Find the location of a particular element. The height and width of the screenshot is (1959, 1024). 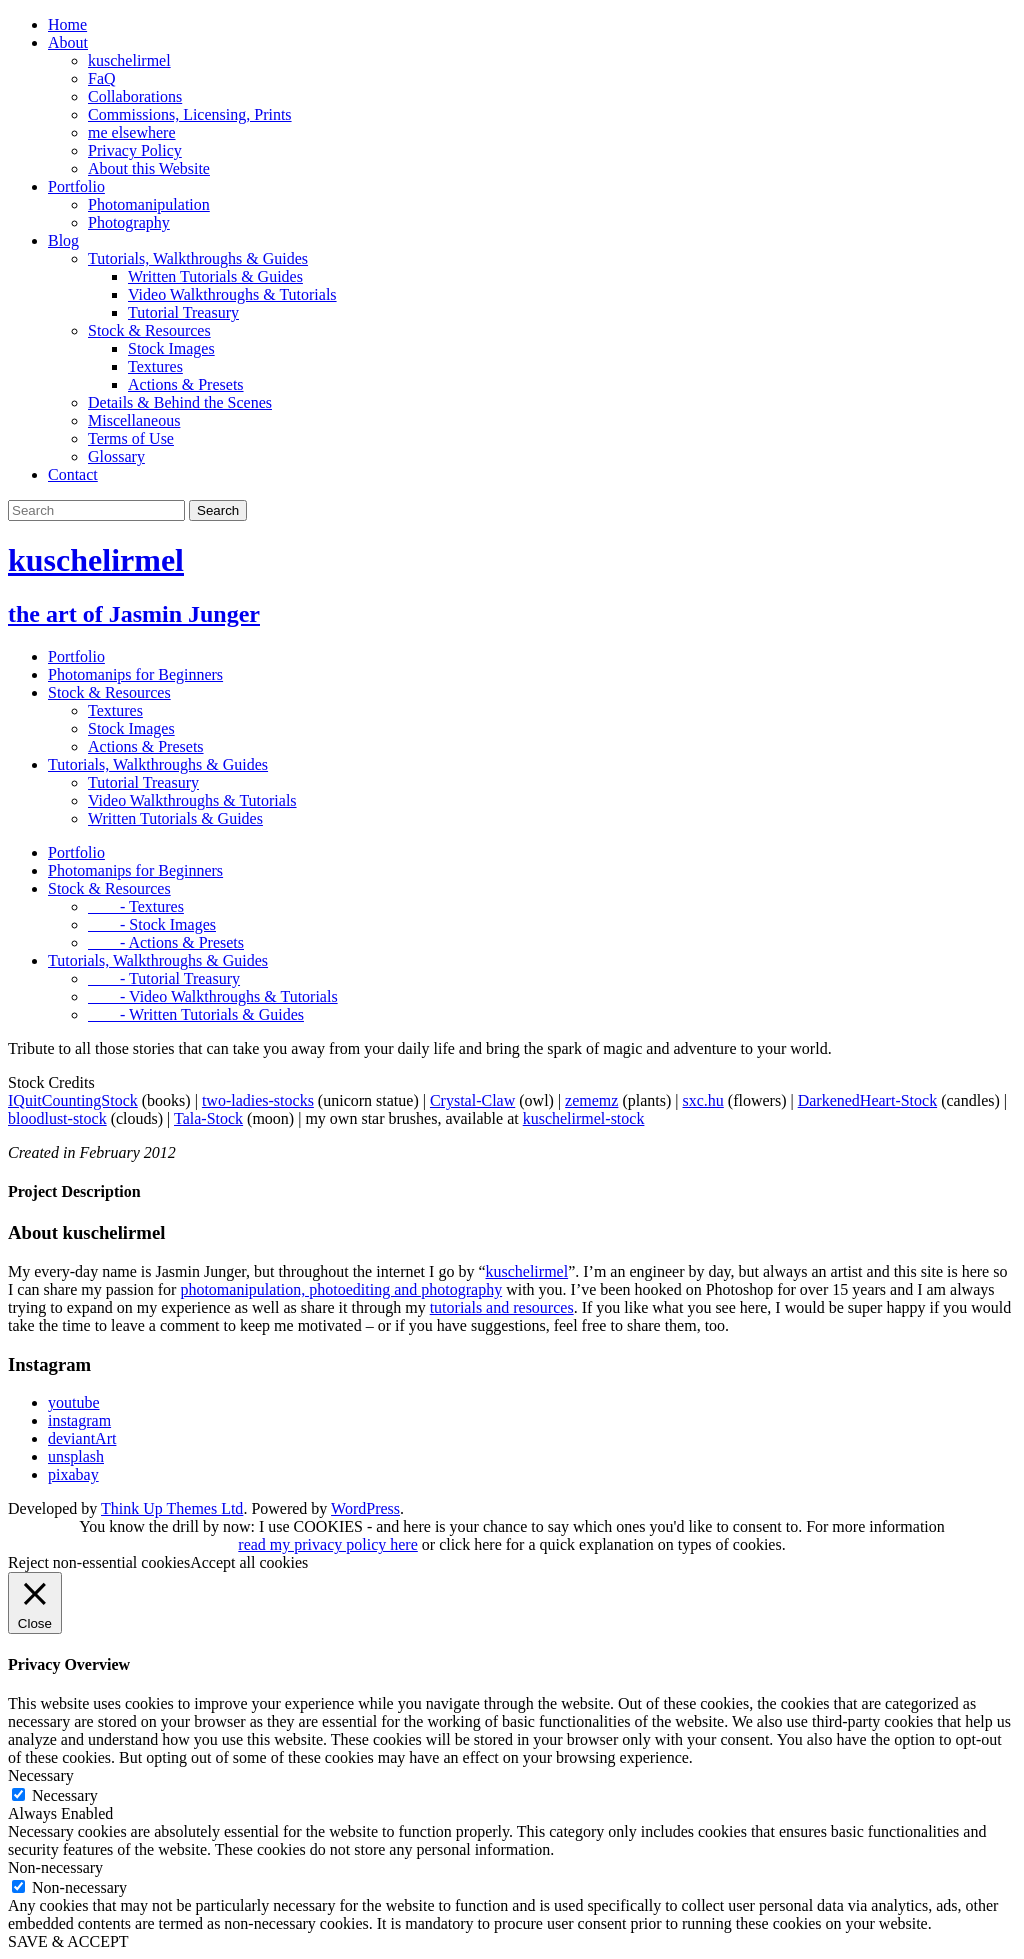

unsplash is located at coordinates (76, 1456).